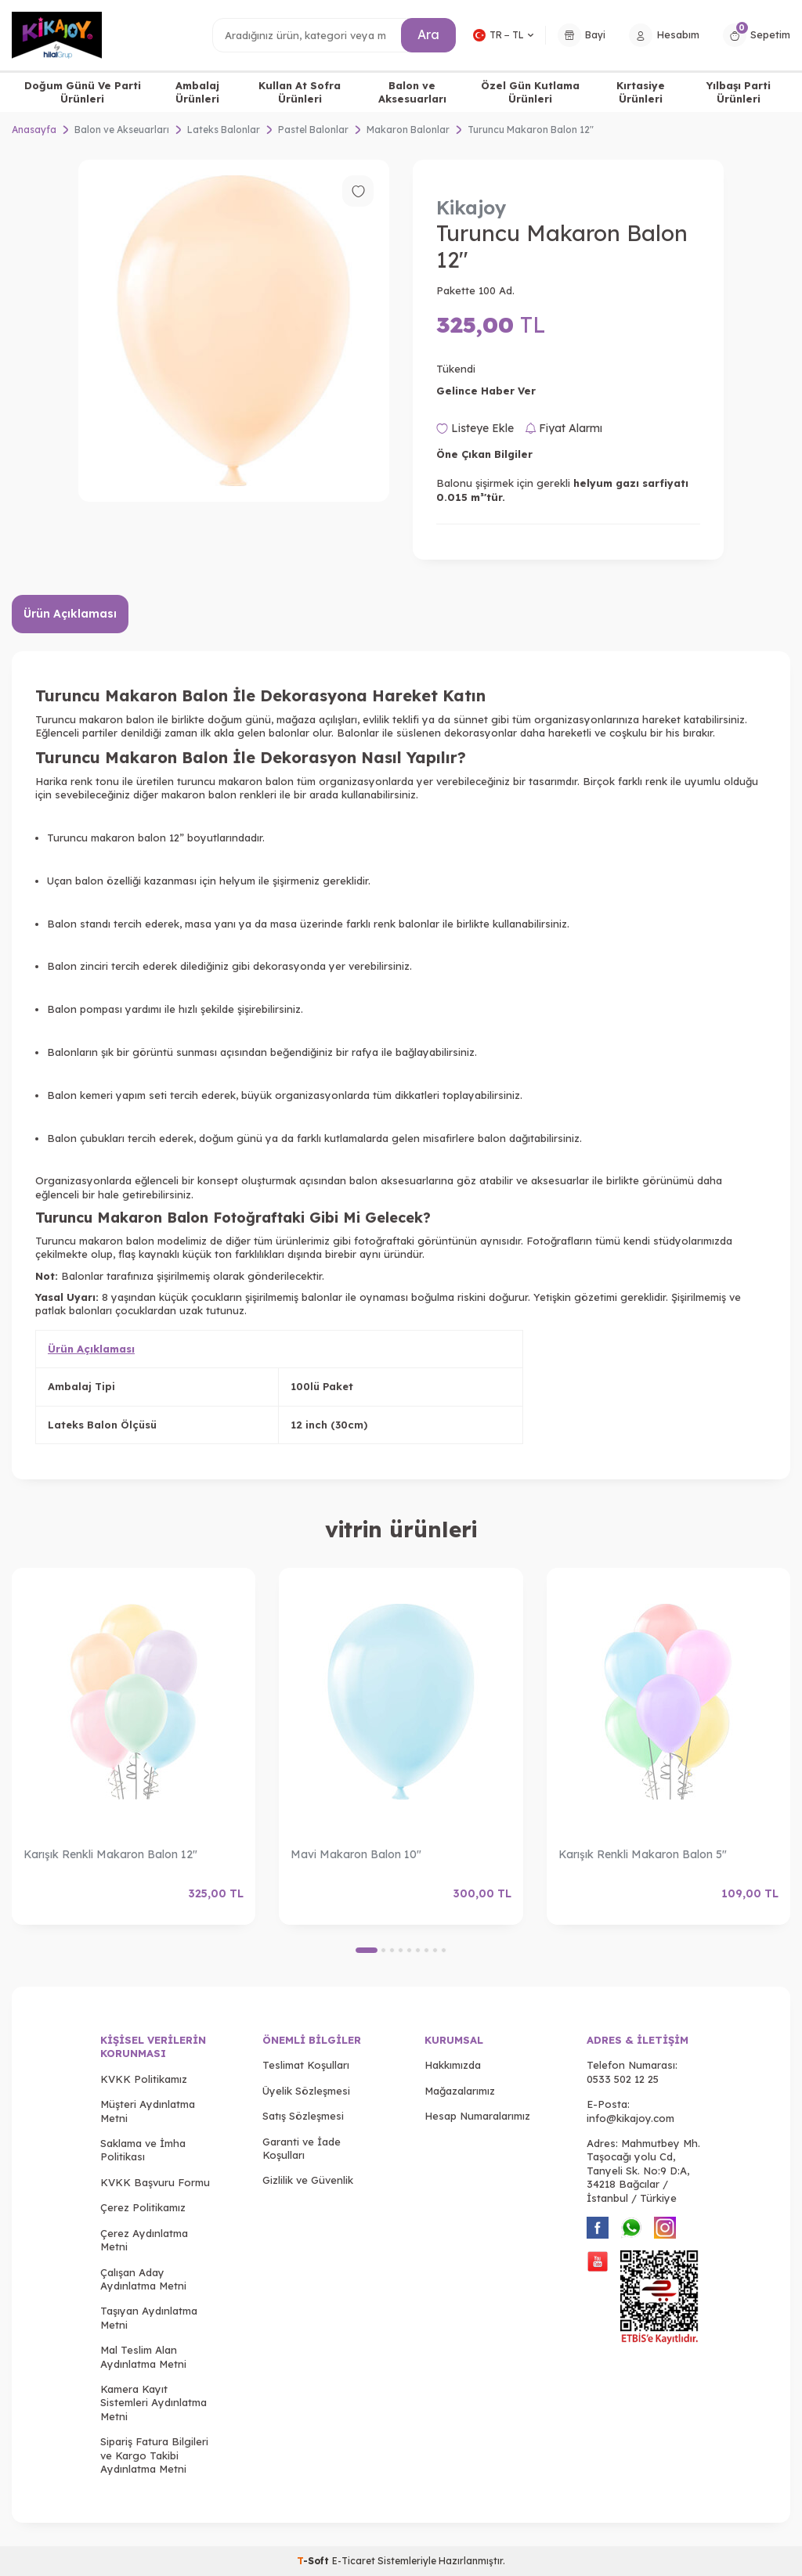  What do you see at coordinates (110, 1854) in the screenshot?
I see `Karışık Renkli Makaron Balon 12"` at bounding box center [110, 1854].